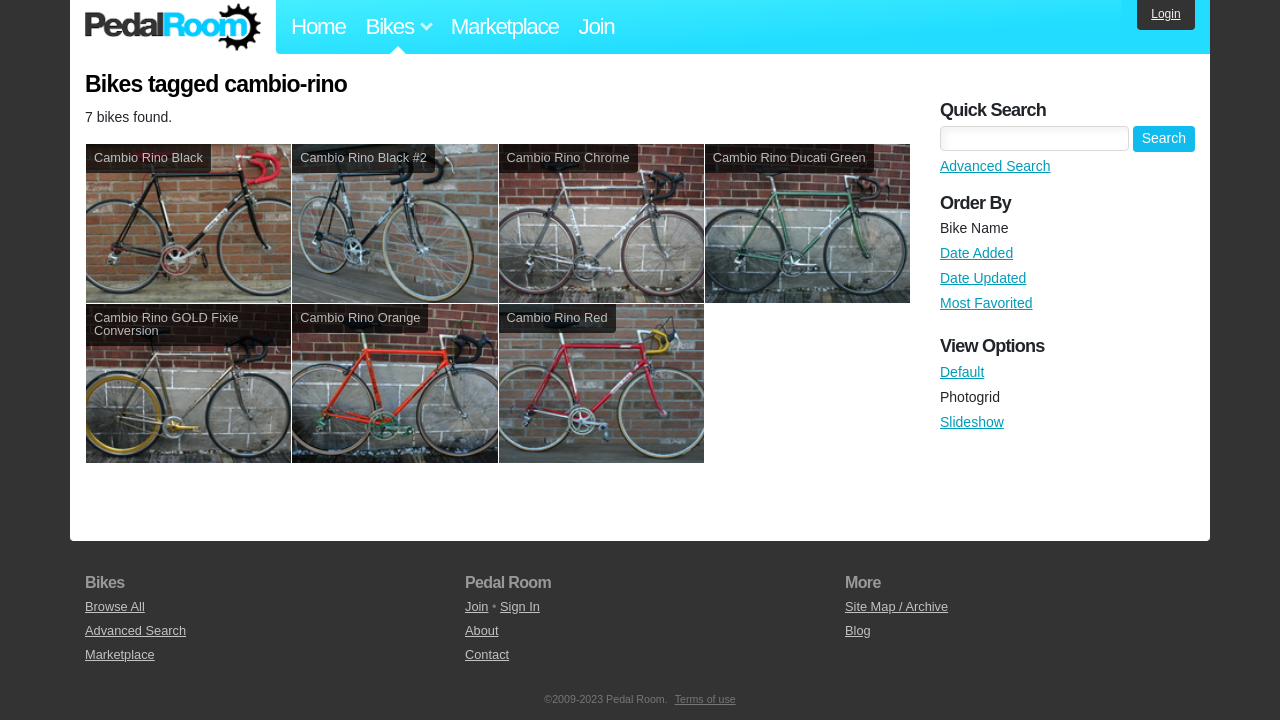 This screenshot has width=1280, height=720. Describe the element at coordinates (505, 26) in the screenshot. I see `Marketplace` at that location.